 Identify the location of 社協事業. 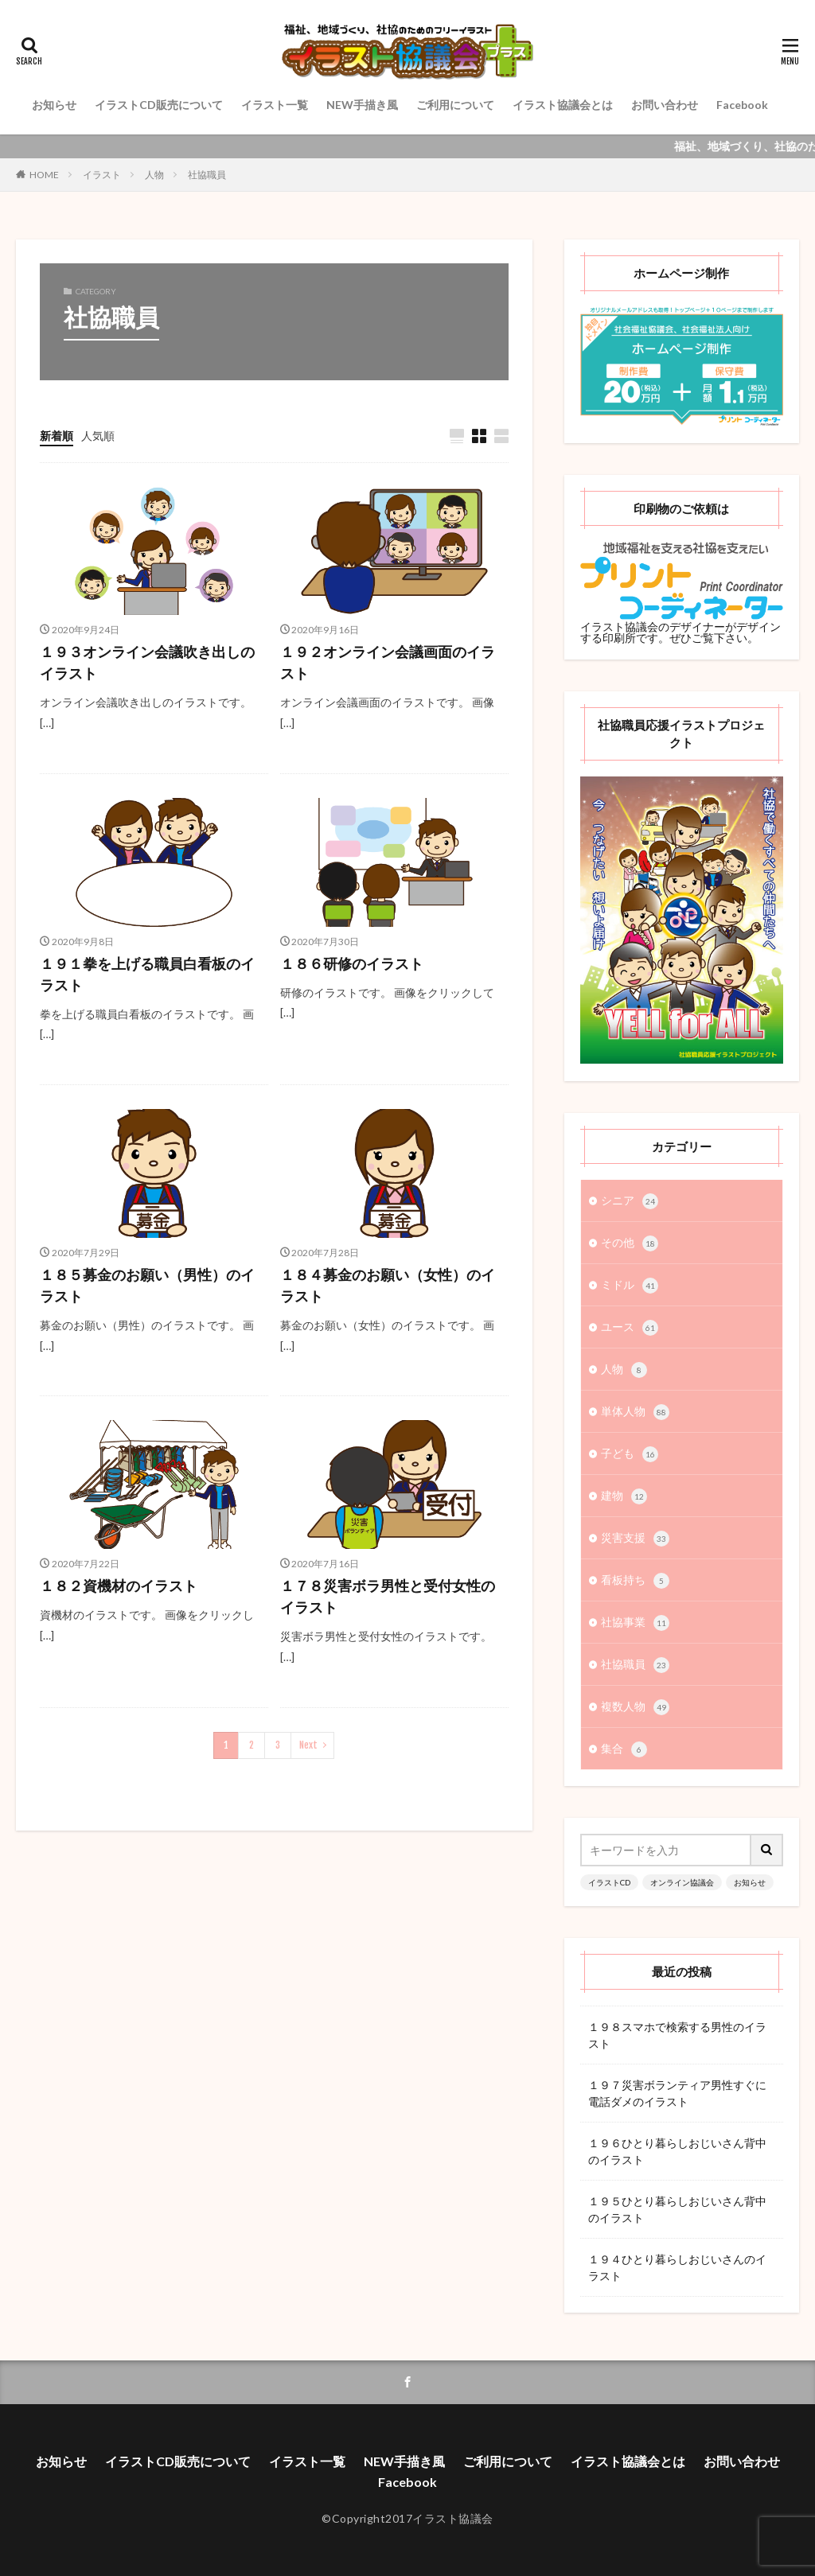
(635, 1623).